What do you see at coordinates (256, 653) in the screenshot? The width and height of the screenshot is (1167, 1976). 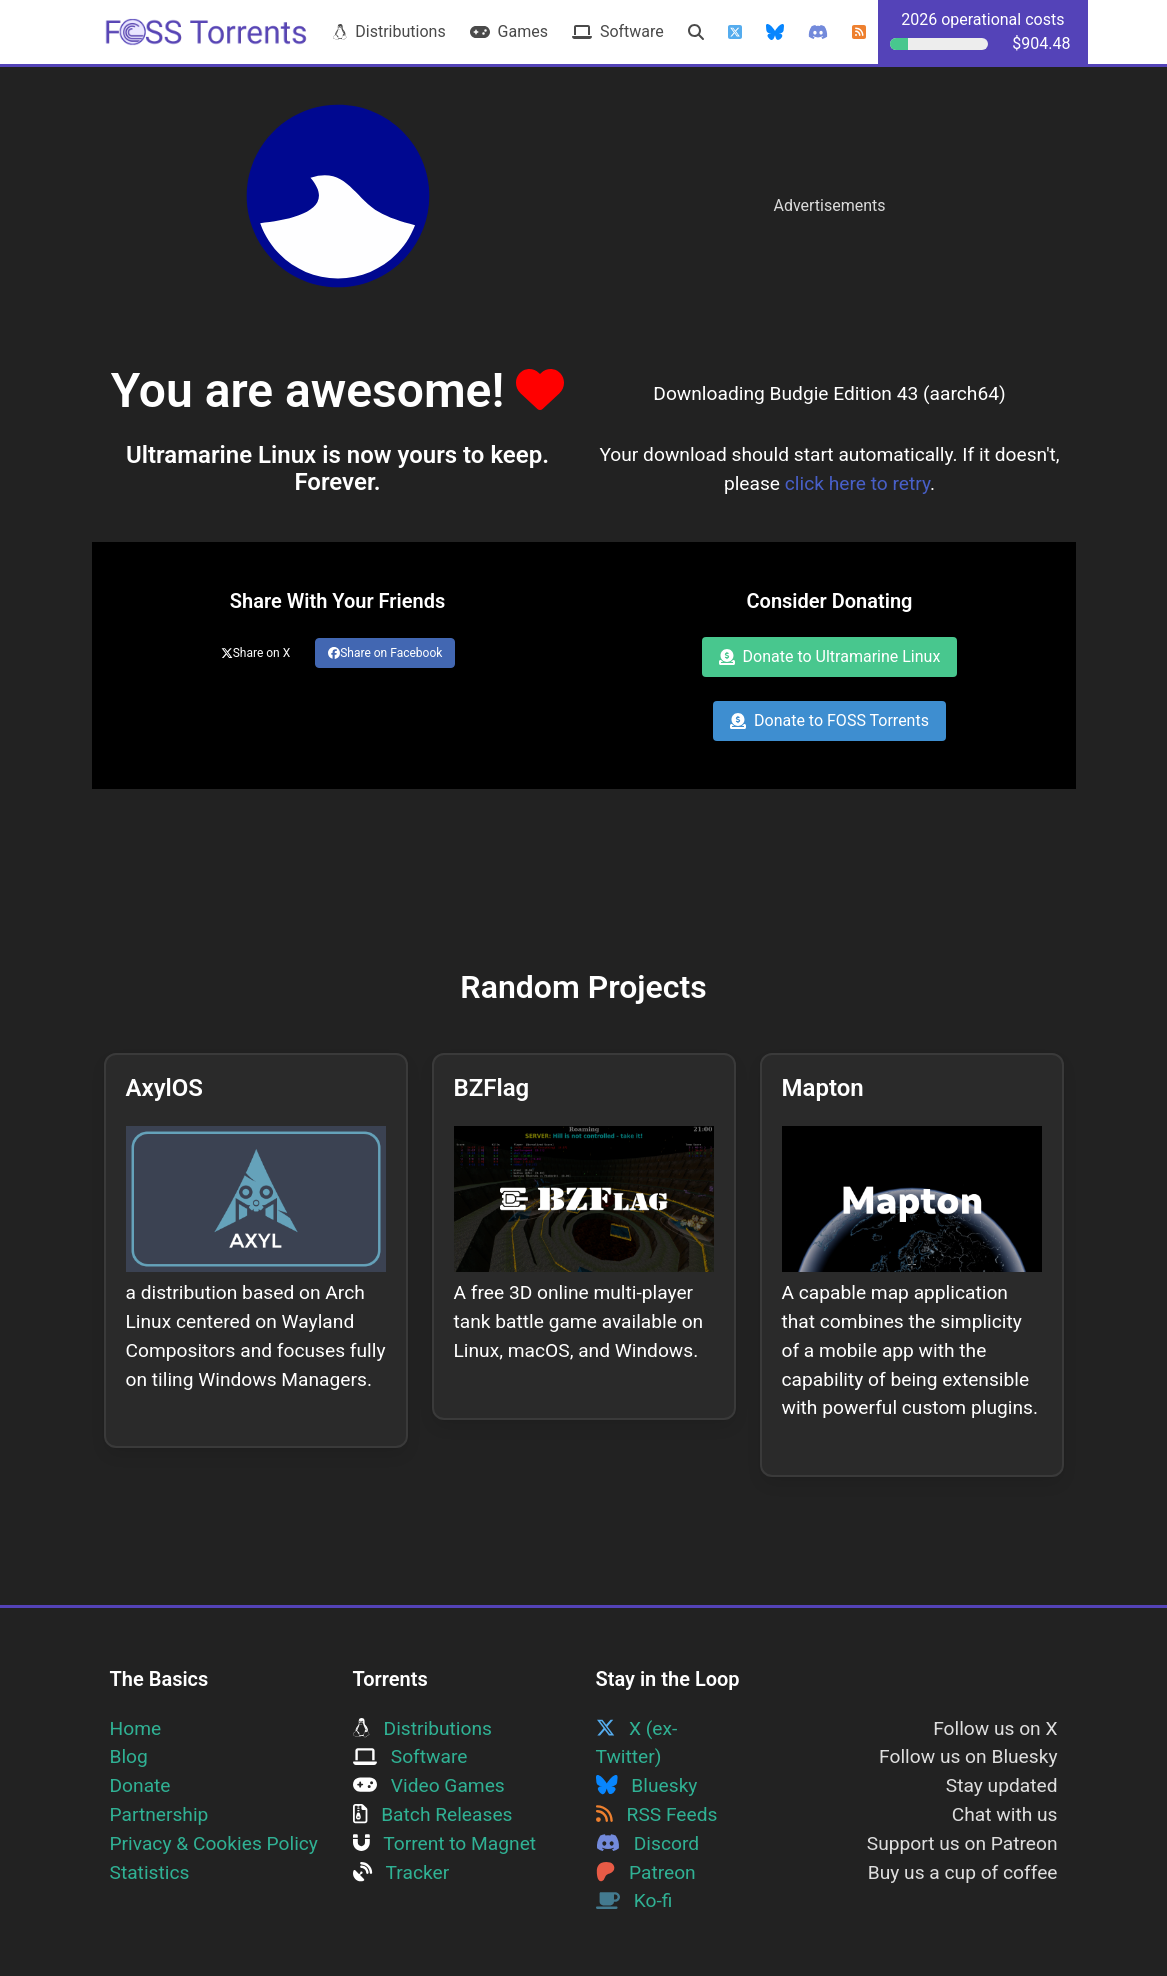 I see `Share on X [Share this page on Twitter]` at bounding box center [256, 653].